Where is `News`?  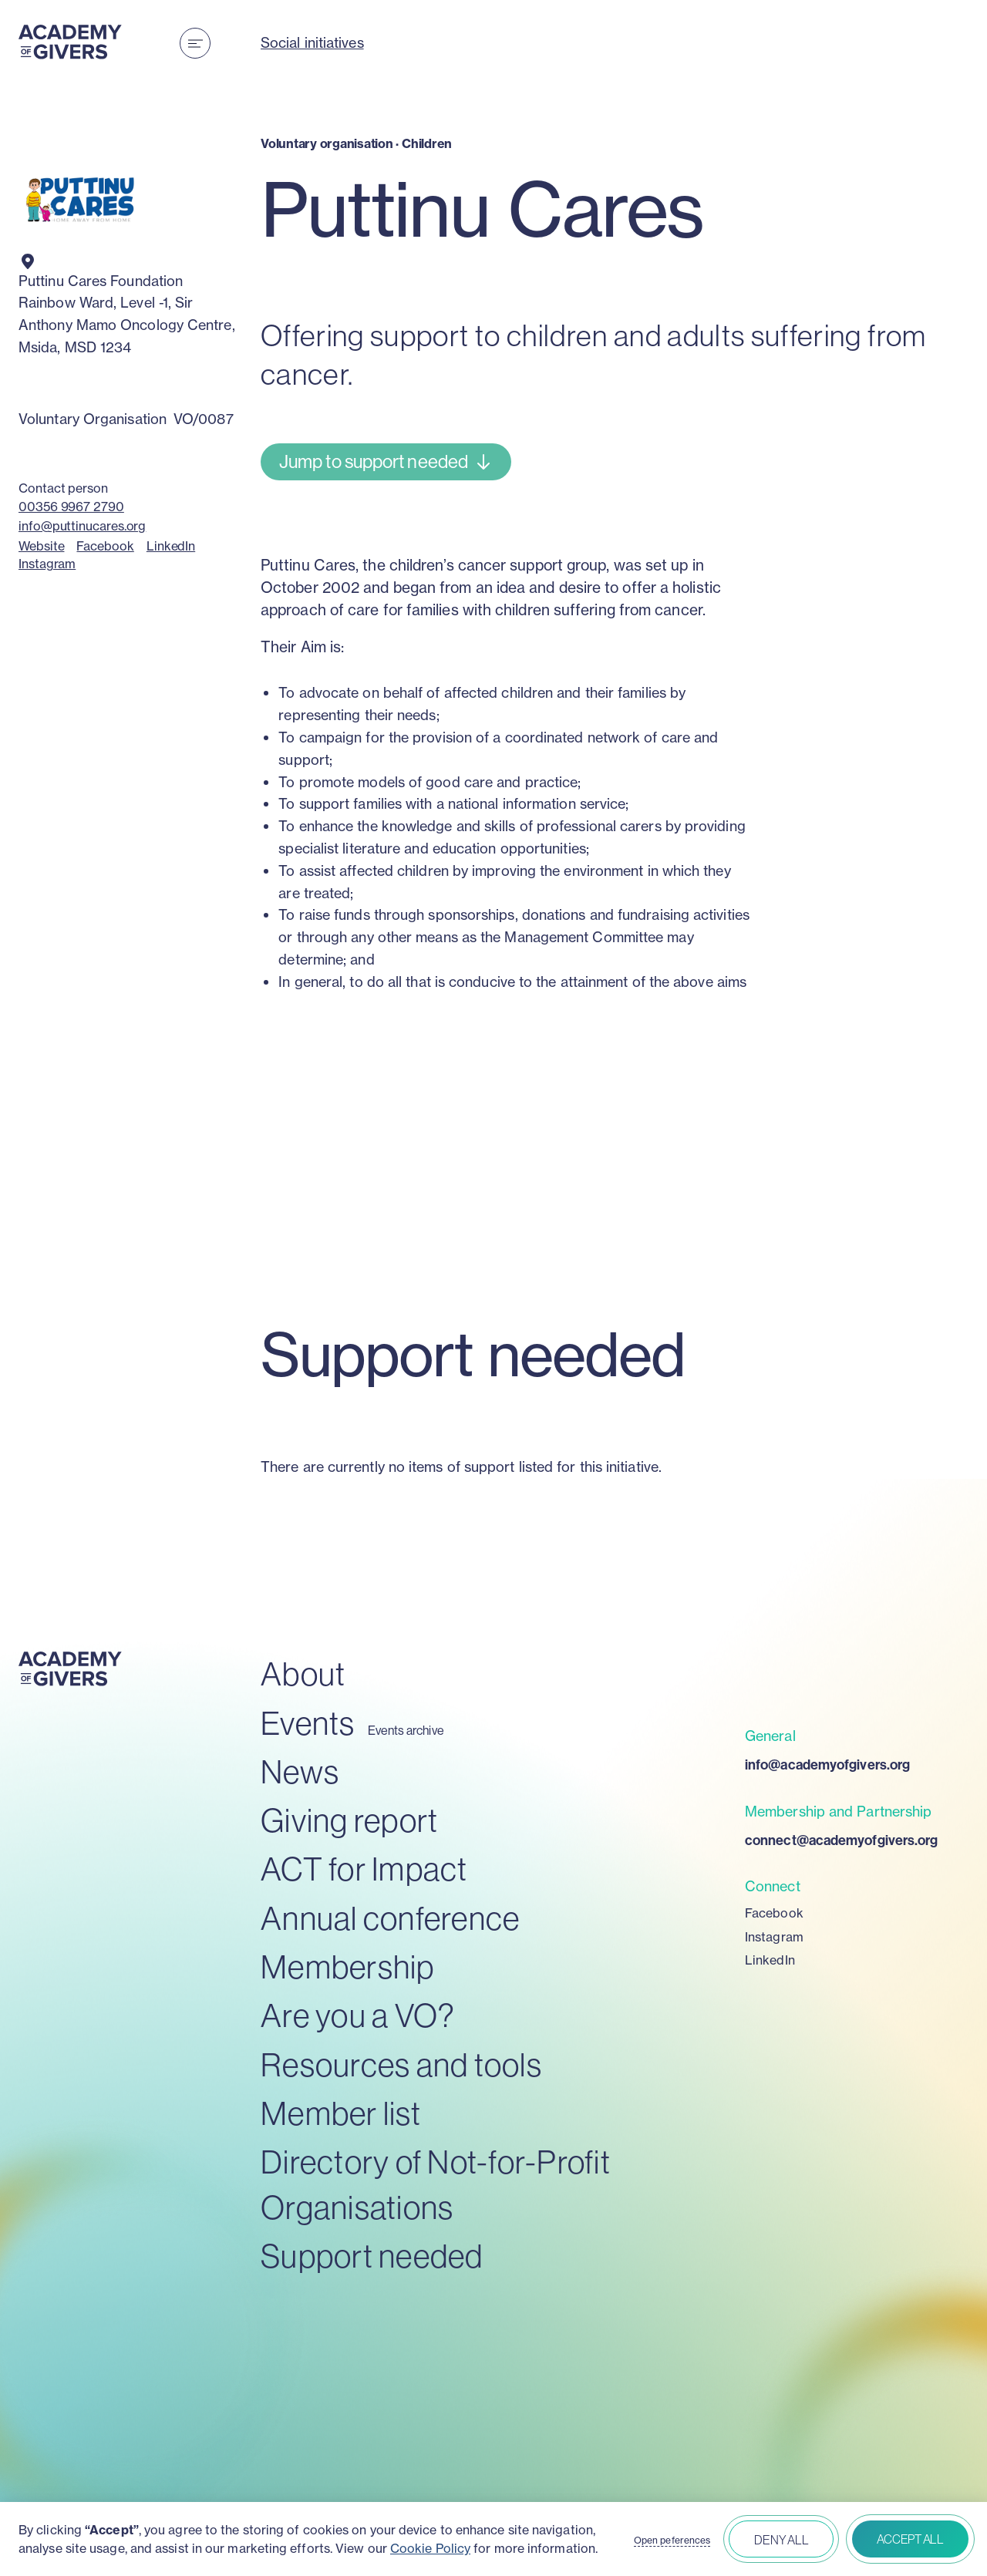
News is located at coordinates (300, 1771).